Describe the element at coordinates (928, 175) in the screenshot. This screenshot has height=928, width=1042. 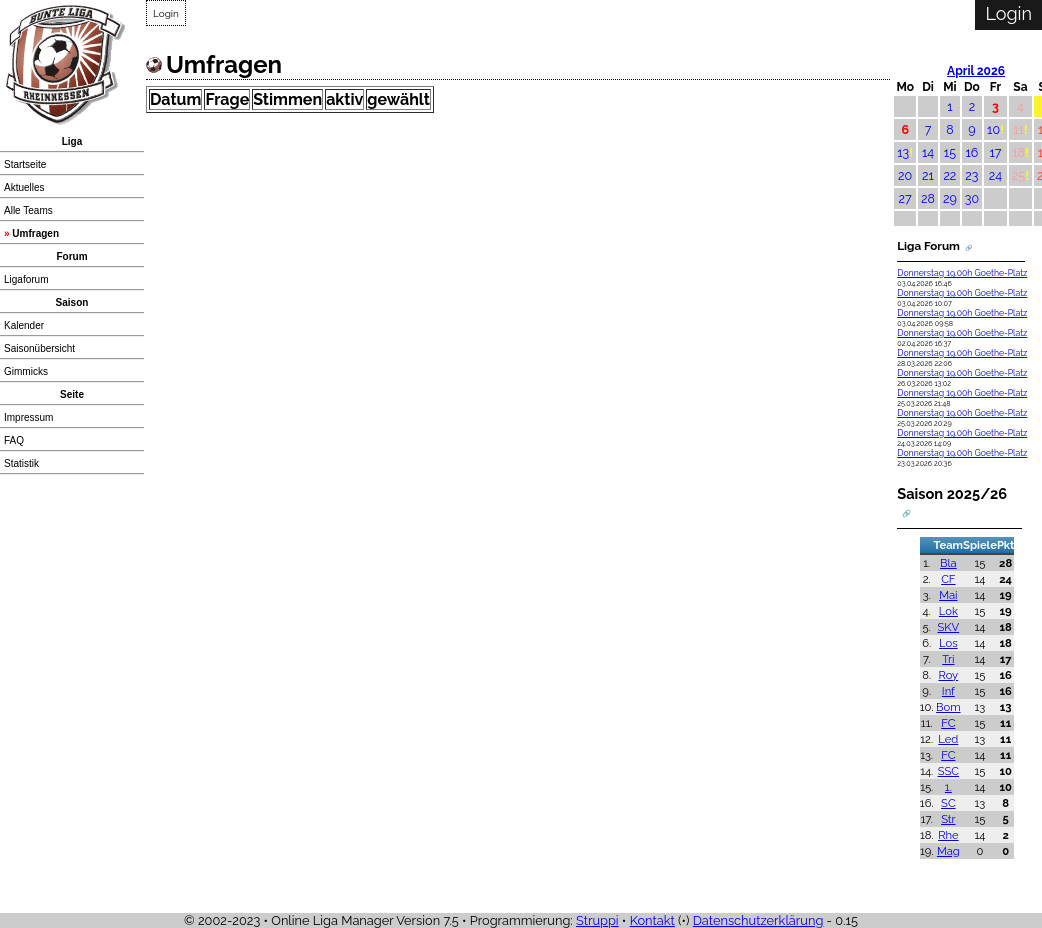
I see `21` at that location.